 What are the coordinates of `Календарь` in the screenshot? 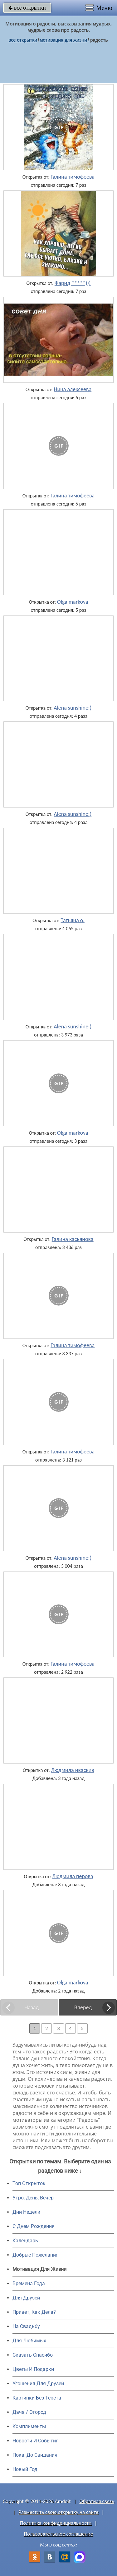 It's located at (25, 2241).